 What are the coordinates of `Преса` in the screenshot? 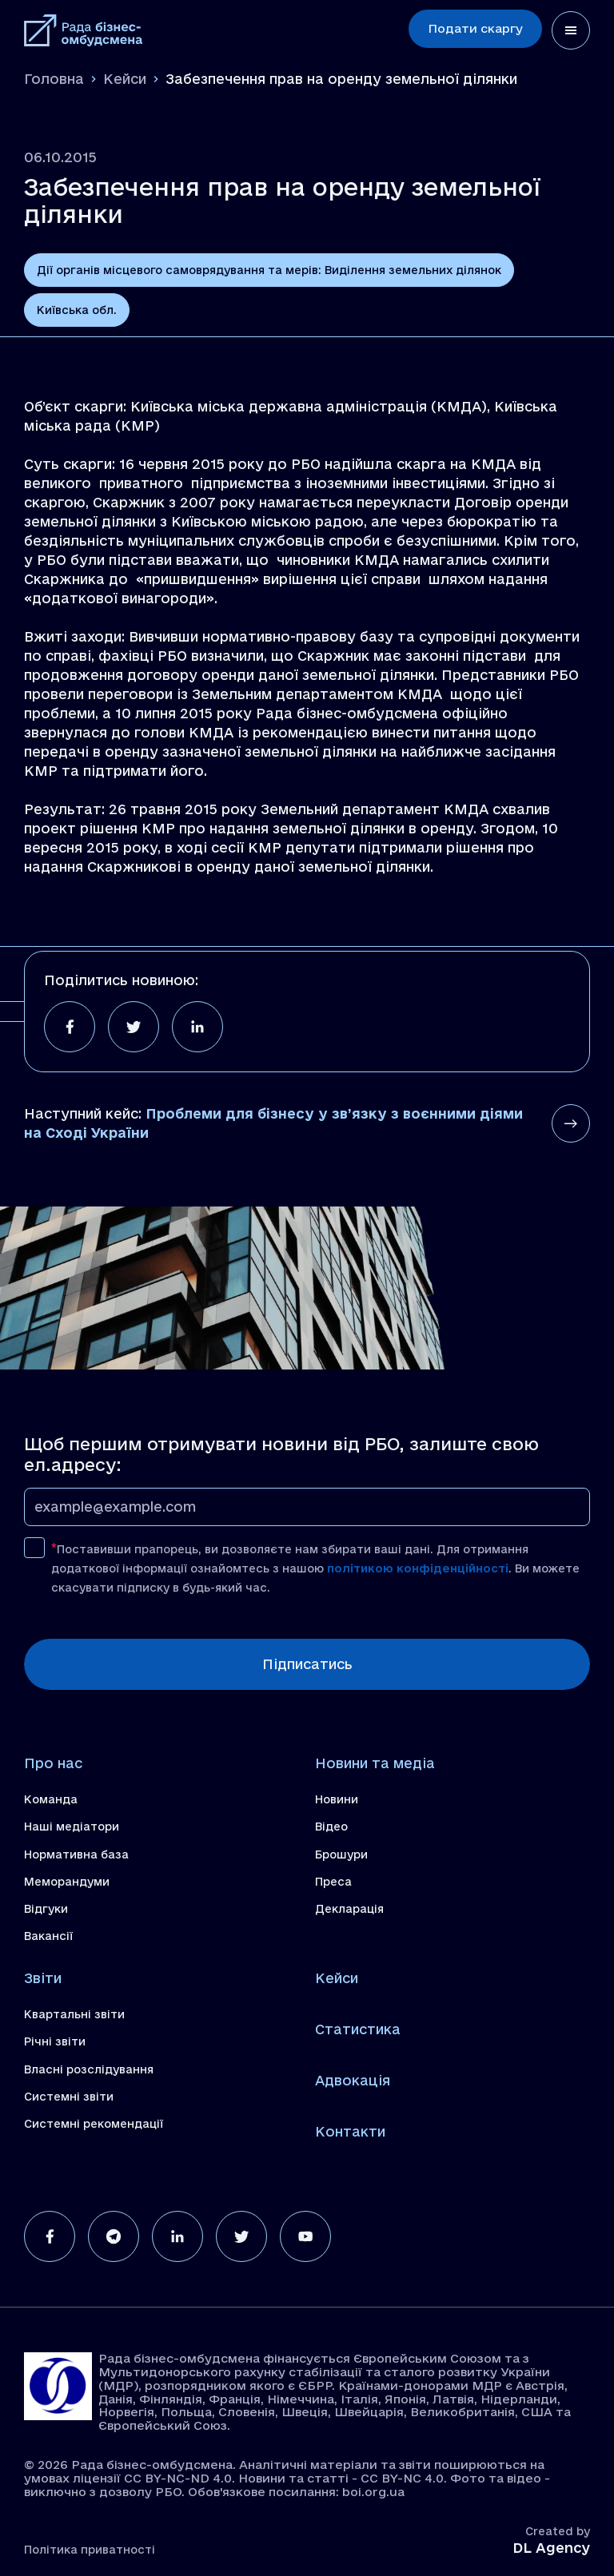 It's located at (333, 1881).